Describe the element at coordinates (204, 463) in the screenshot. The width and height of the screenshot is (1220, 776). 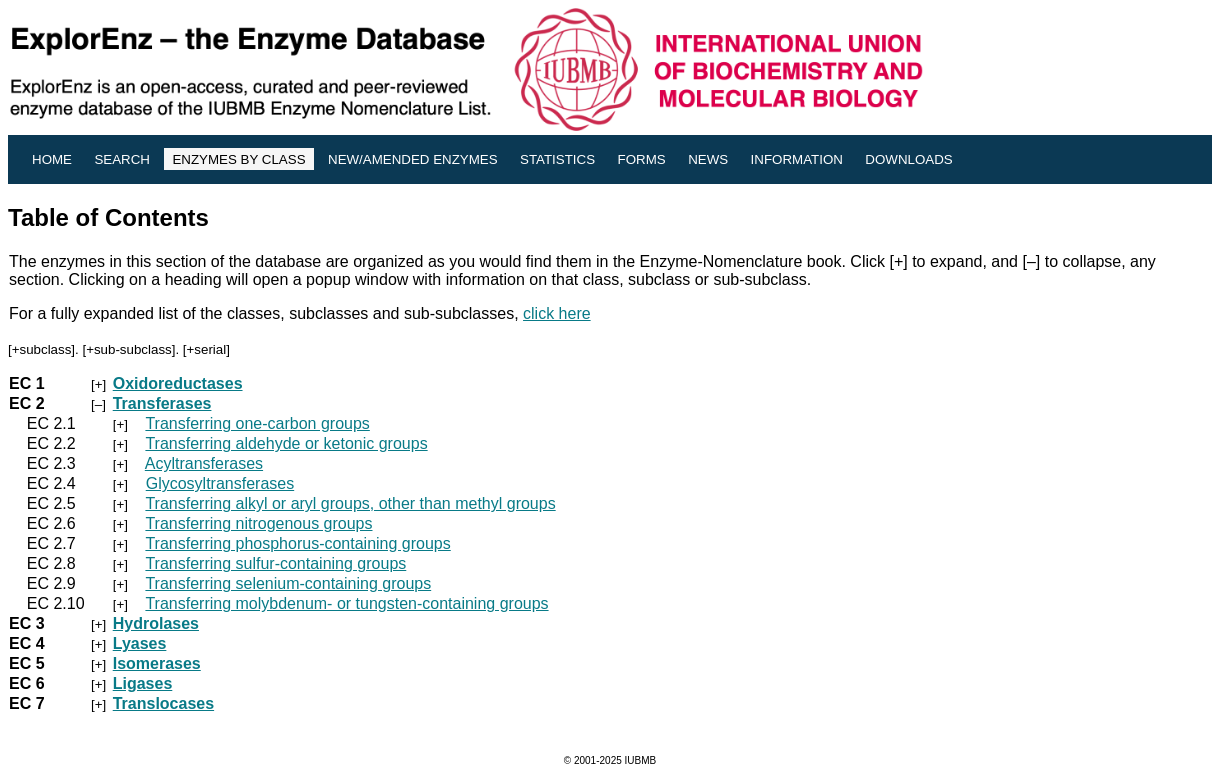
I see `Acyltransferases` at that location.